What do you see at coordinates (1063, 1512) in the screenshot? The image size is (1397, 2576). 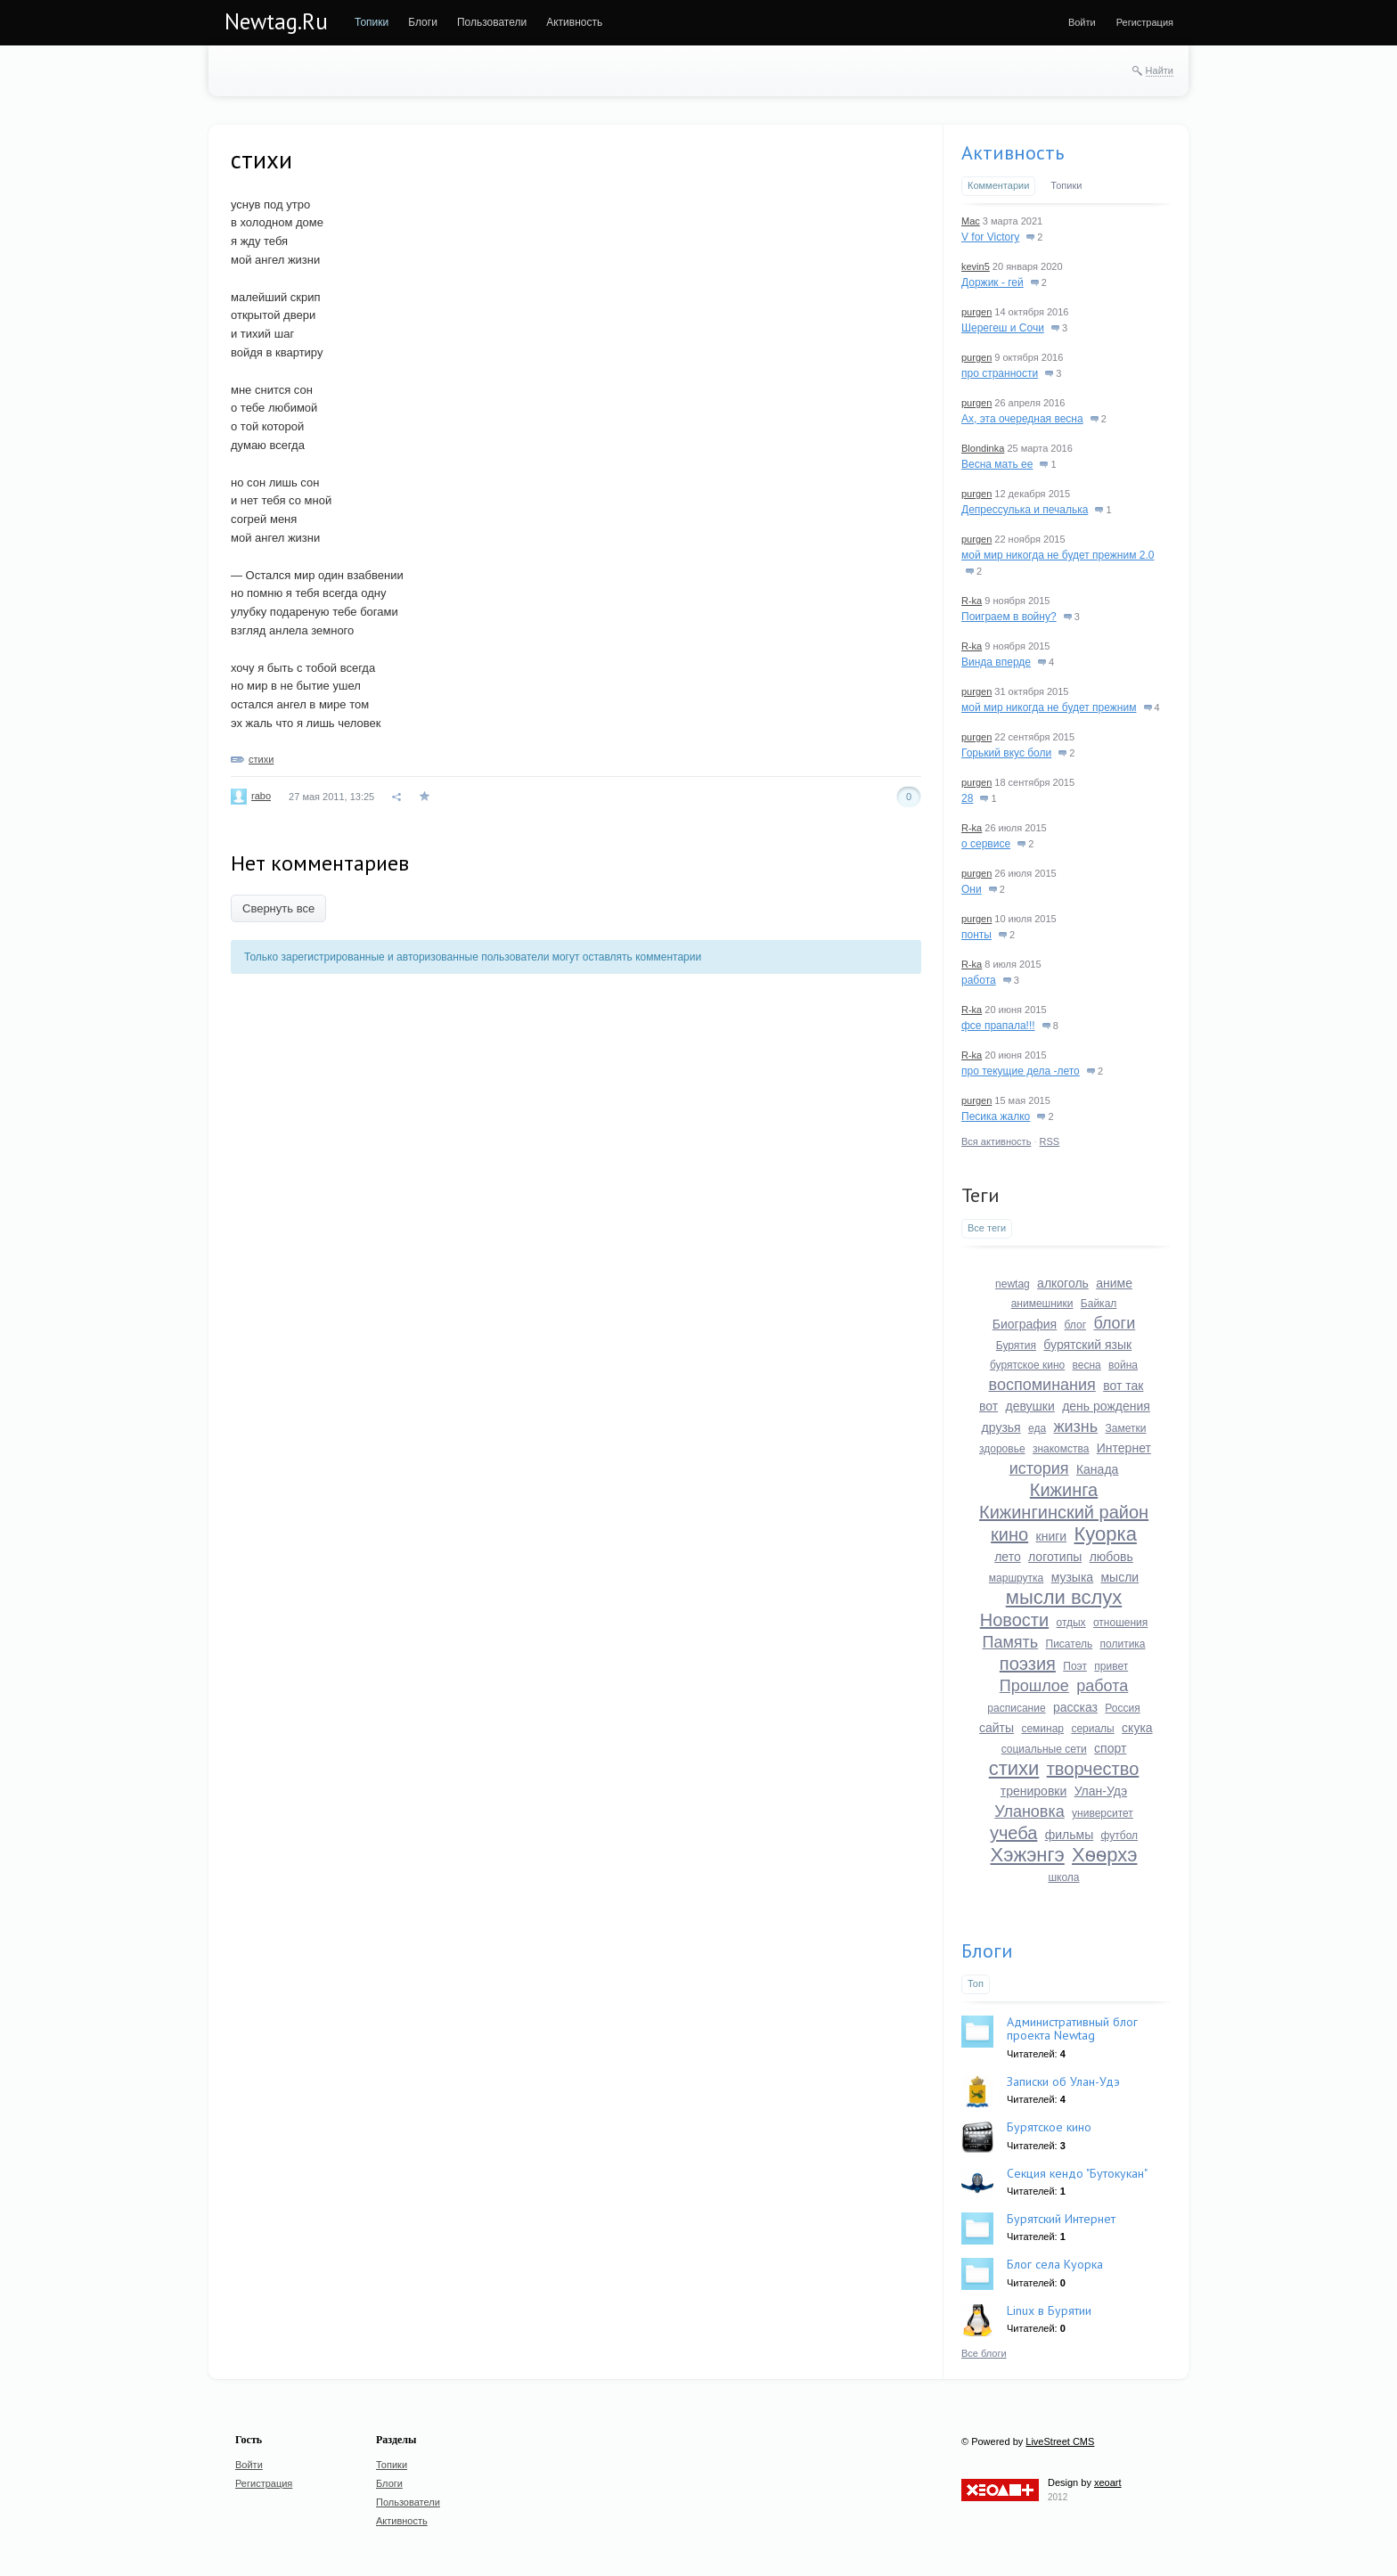 I see `Кижингинский район` at bounding box center [1063, 1512].